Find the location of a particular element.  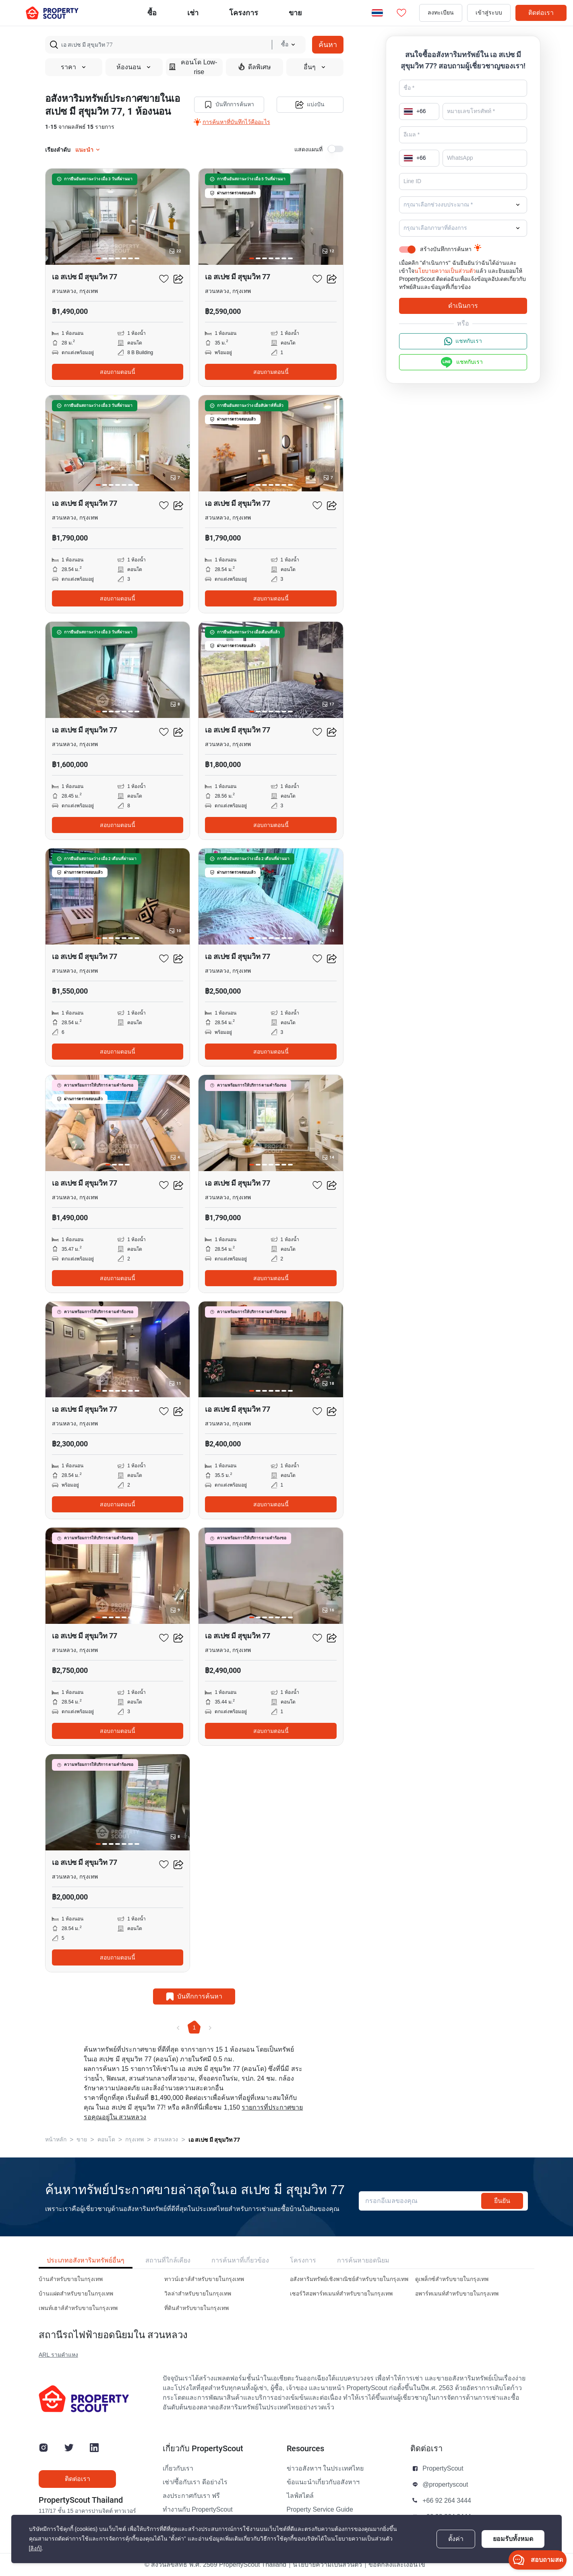

ลงทะเบียน is located at coordinates (441, 12).